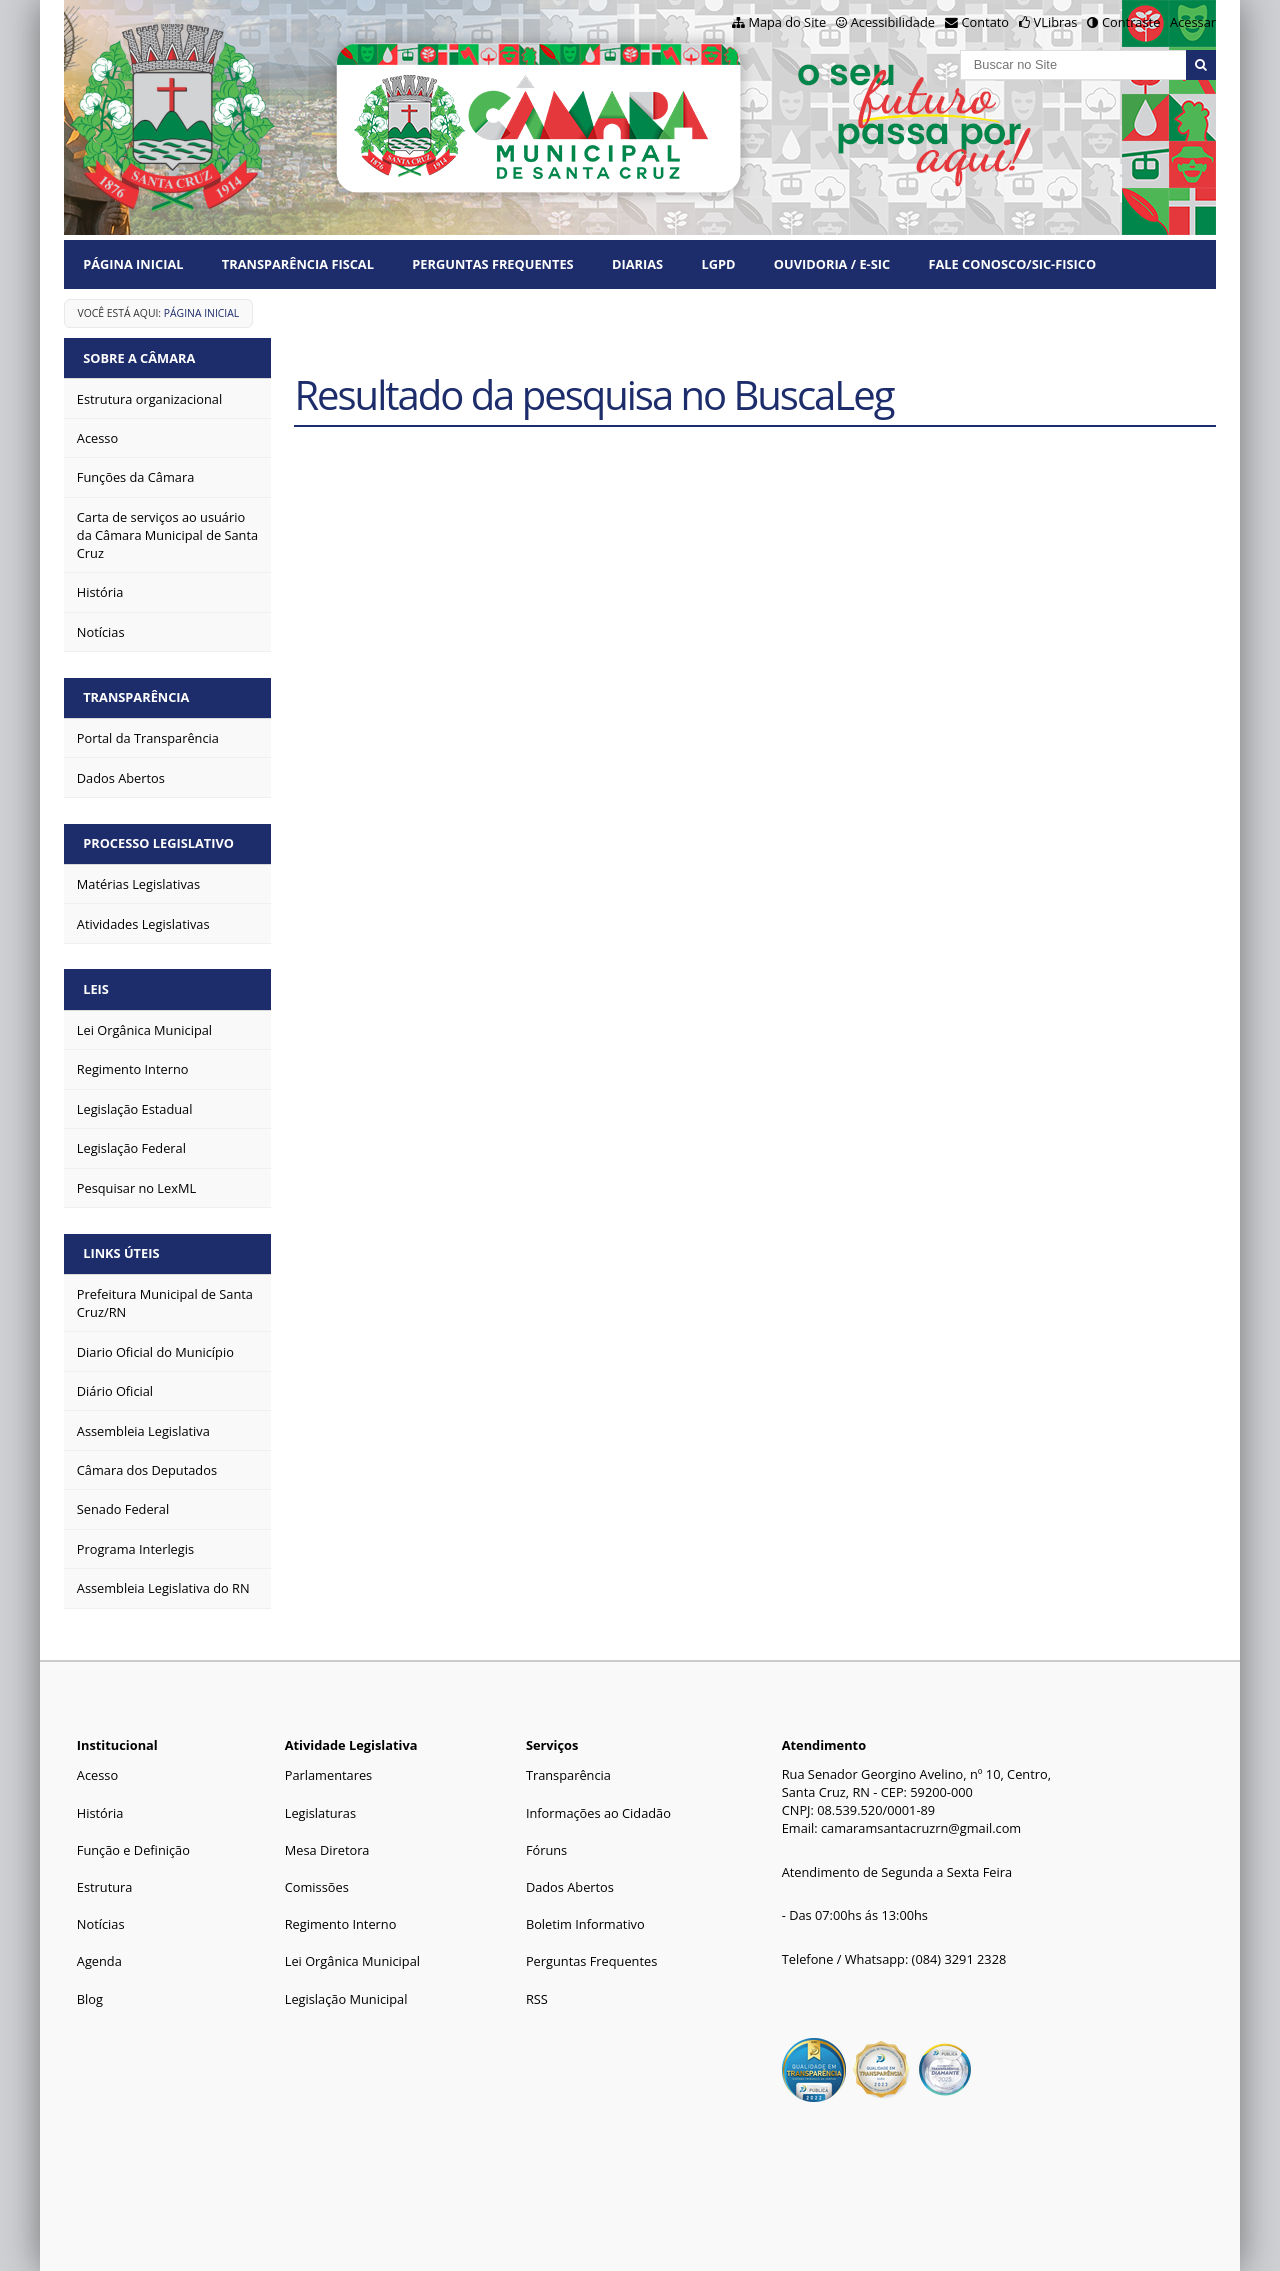 The height and width of the screenshot is (2271, 1280). I want to click on Informações ao Cidadão, so click(598, 1813).